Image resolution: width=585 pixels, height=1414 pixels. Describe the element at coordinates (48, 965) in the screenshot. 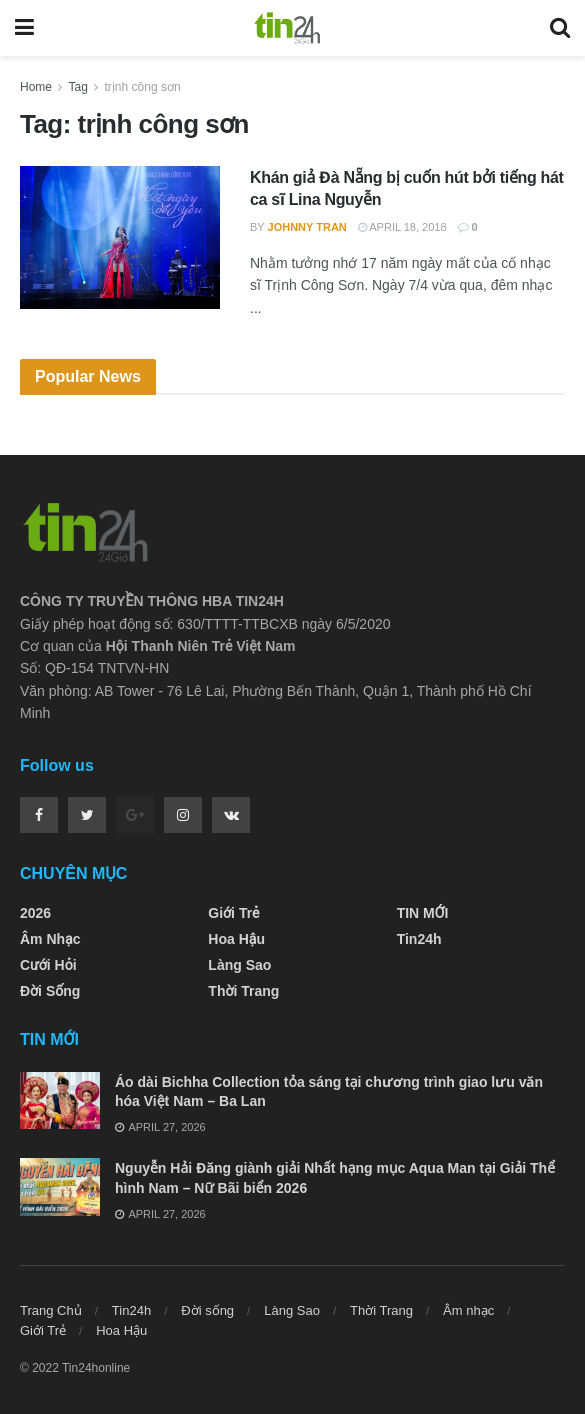

I see `Cưới Hỏi` at that location.